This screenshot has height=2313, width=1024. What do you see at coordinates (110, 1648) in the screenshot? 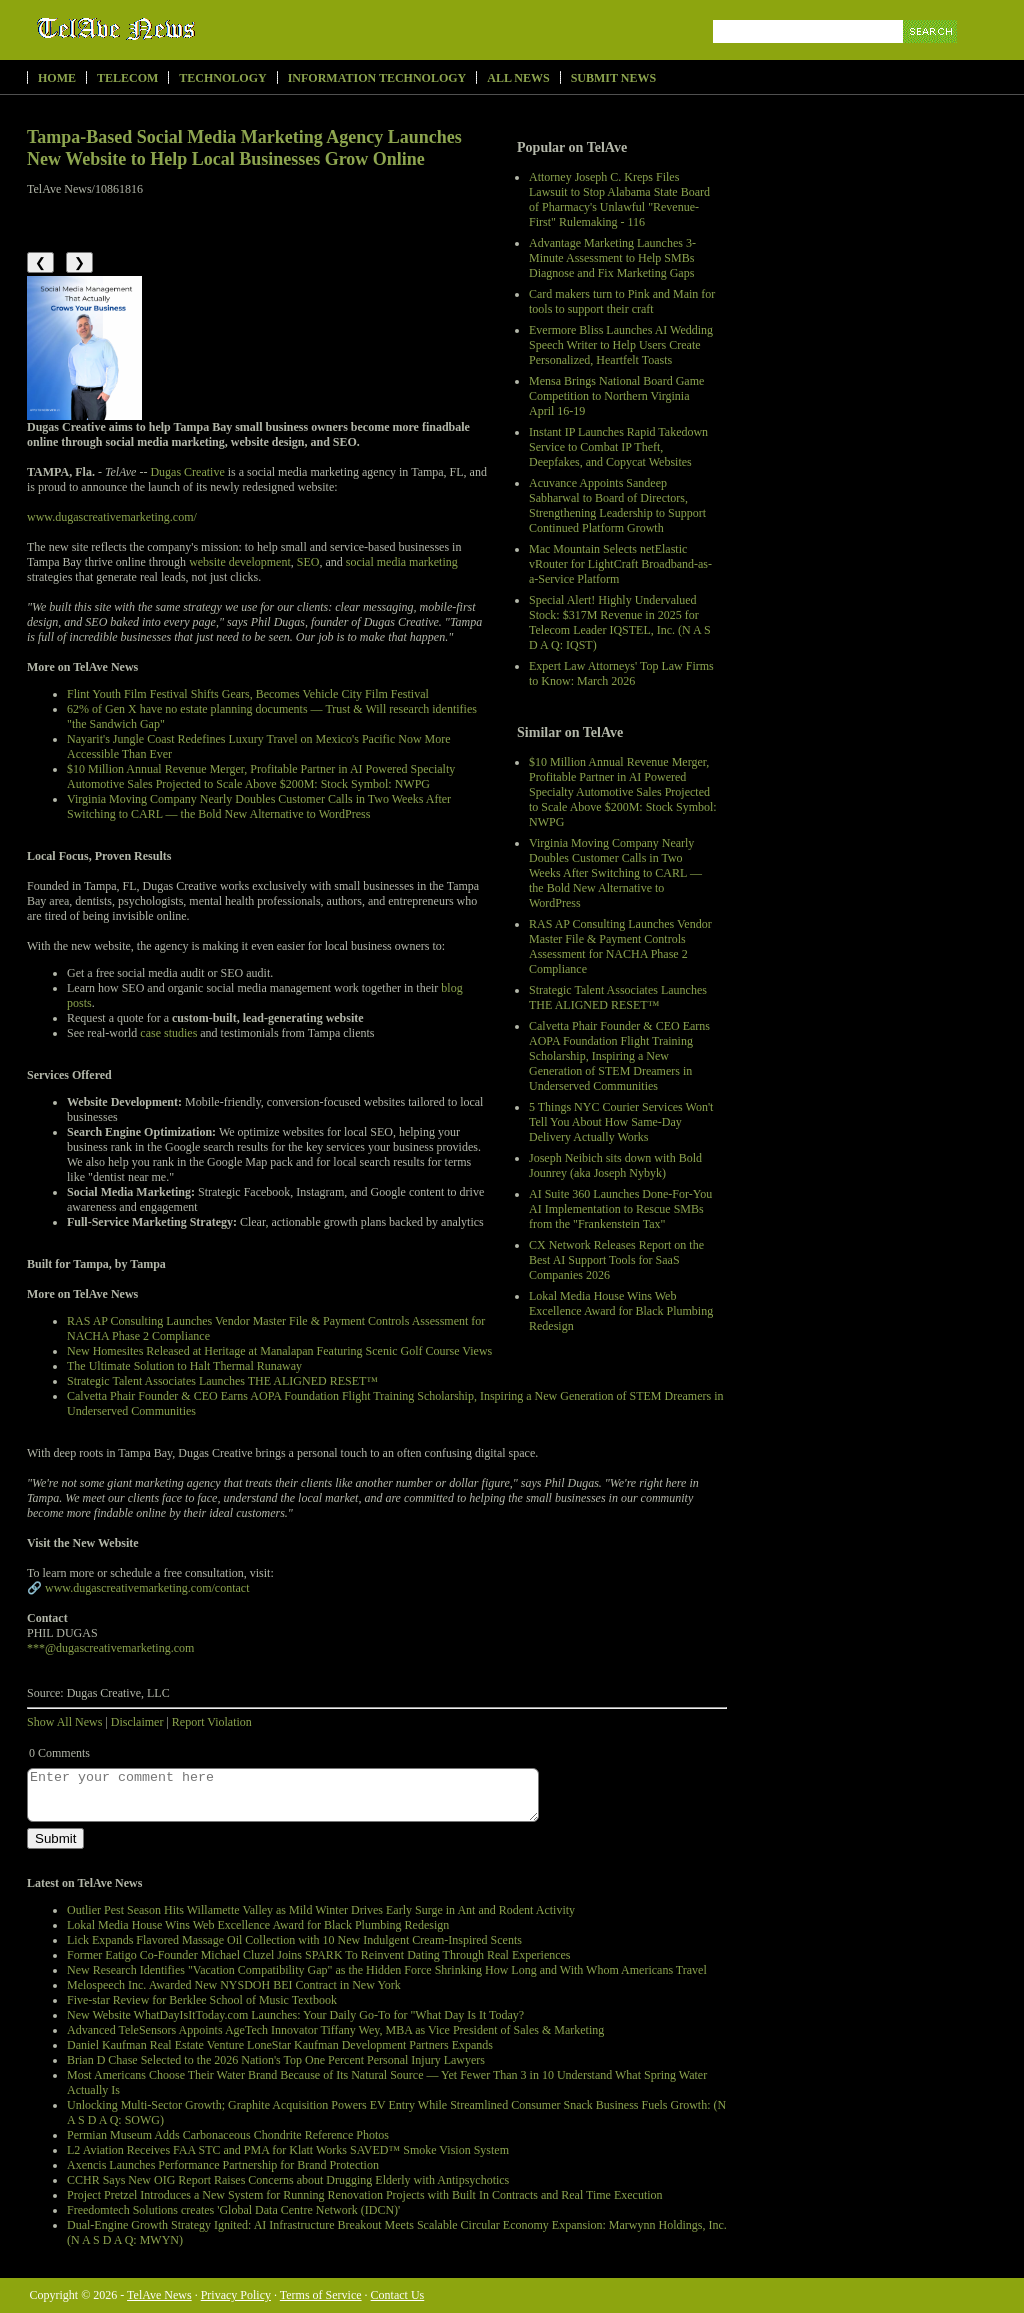
I see `***@dugascreativemarketing.com` at bounding box center [110, 1648].